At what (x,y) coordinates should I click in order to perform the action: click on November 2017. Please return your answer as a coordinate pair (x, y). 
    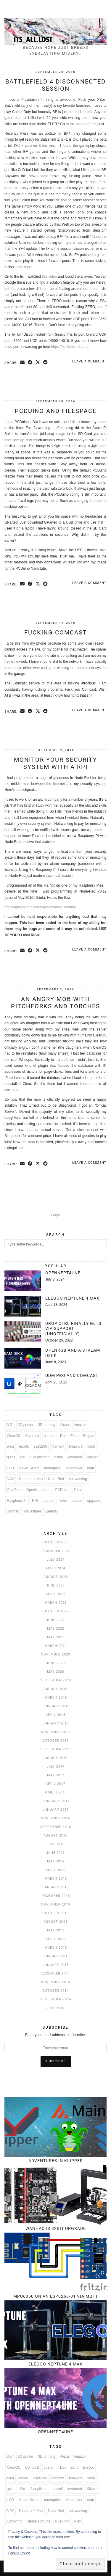
    Looking at the image, I should click on (55, 1732).